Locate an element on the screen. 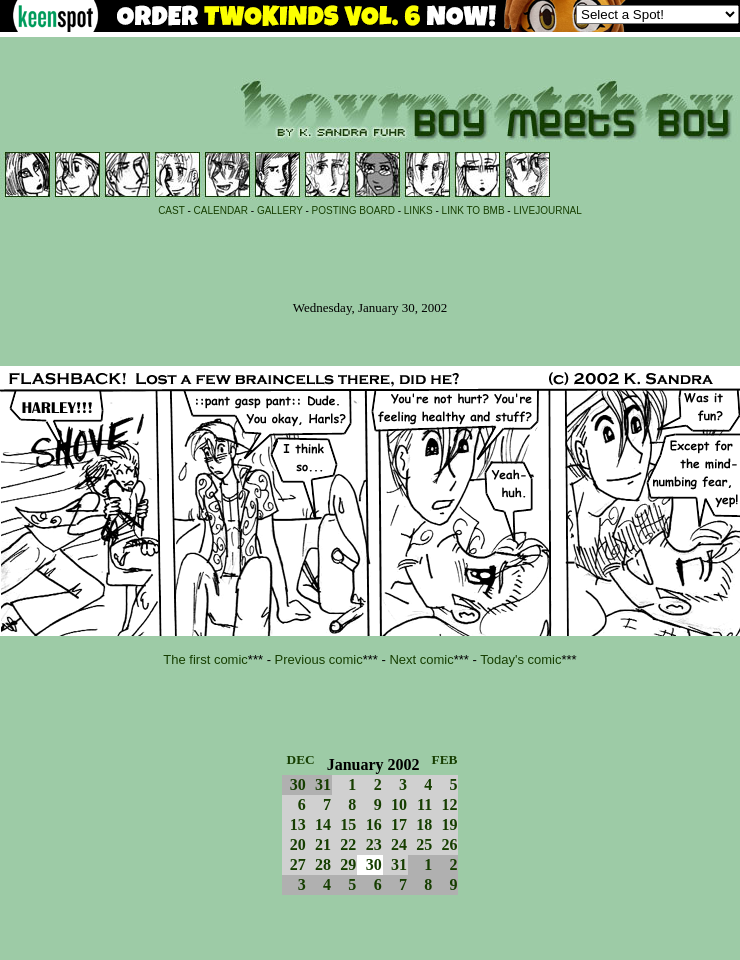  Next comic is located at coordinates (421, 659).